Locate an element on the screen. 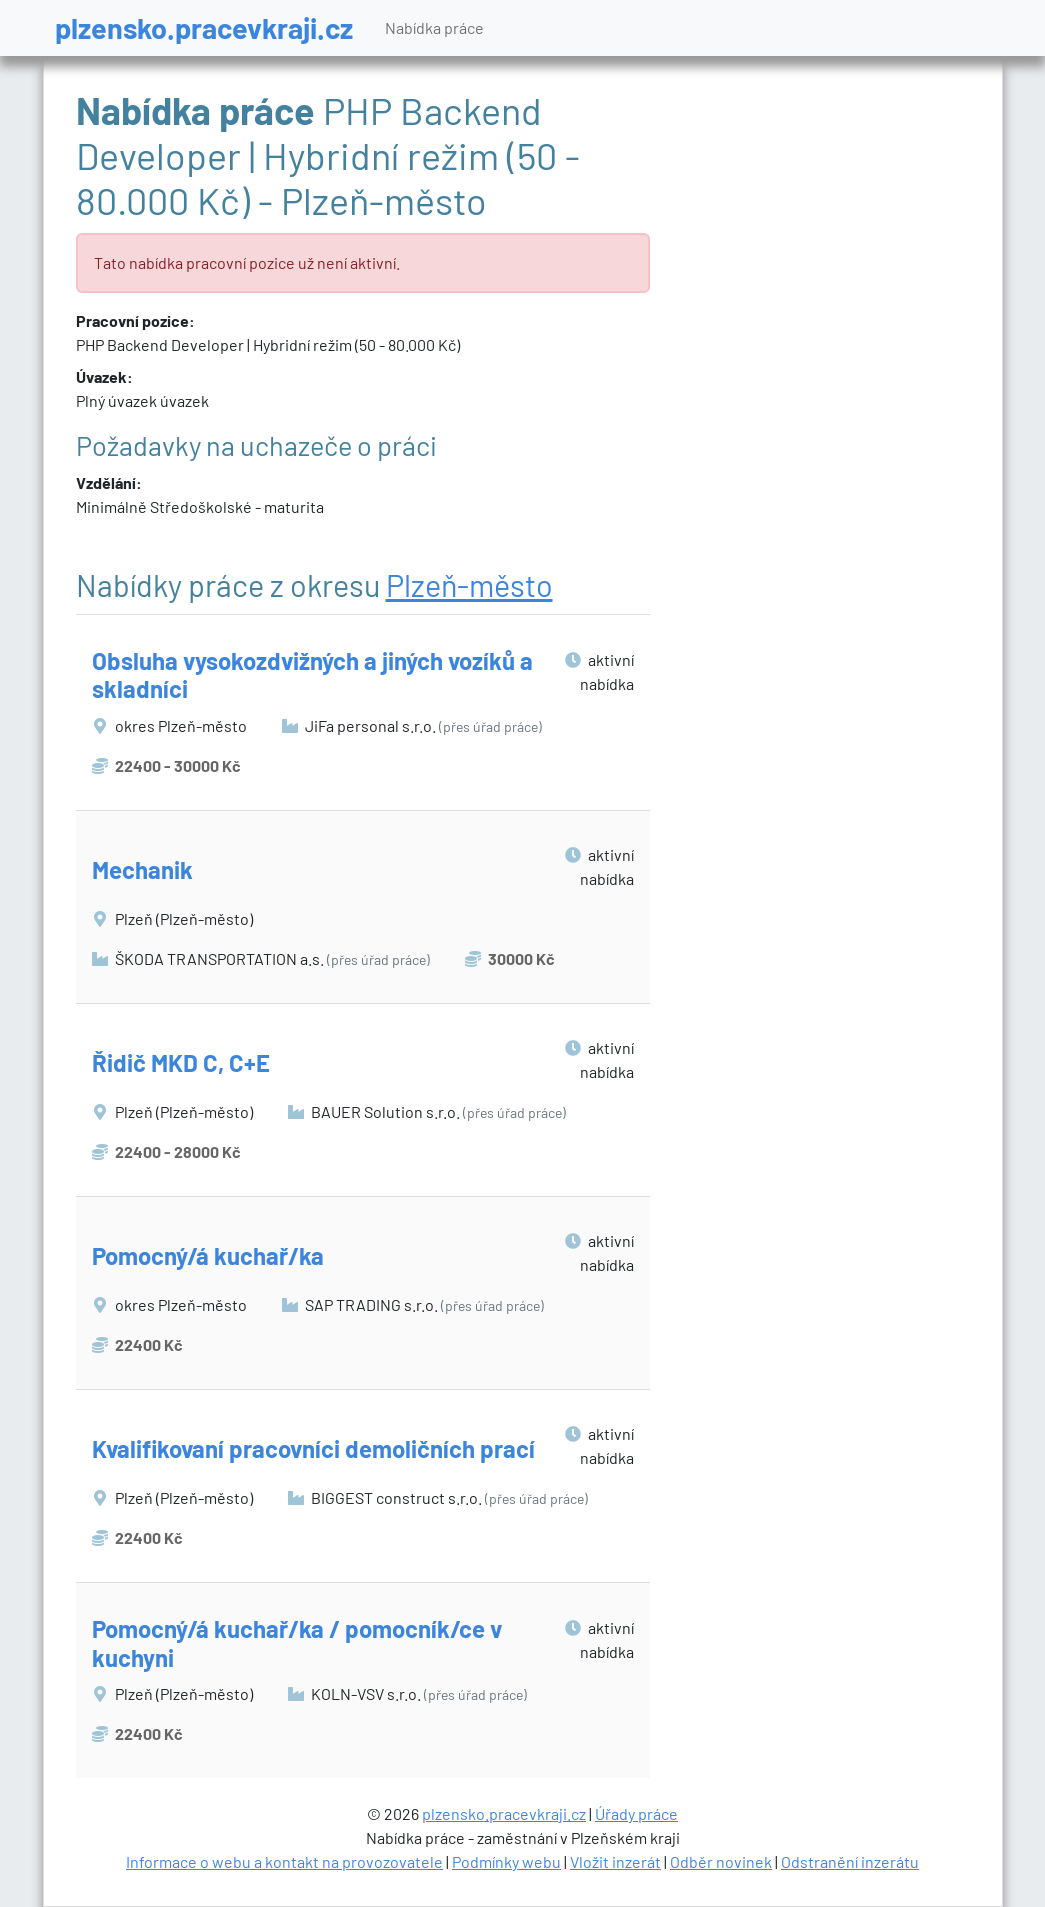 Image resolution: width=1045 pixels, height=1907 pixels. Odběr novinek is located at coordinates (721, 1861).